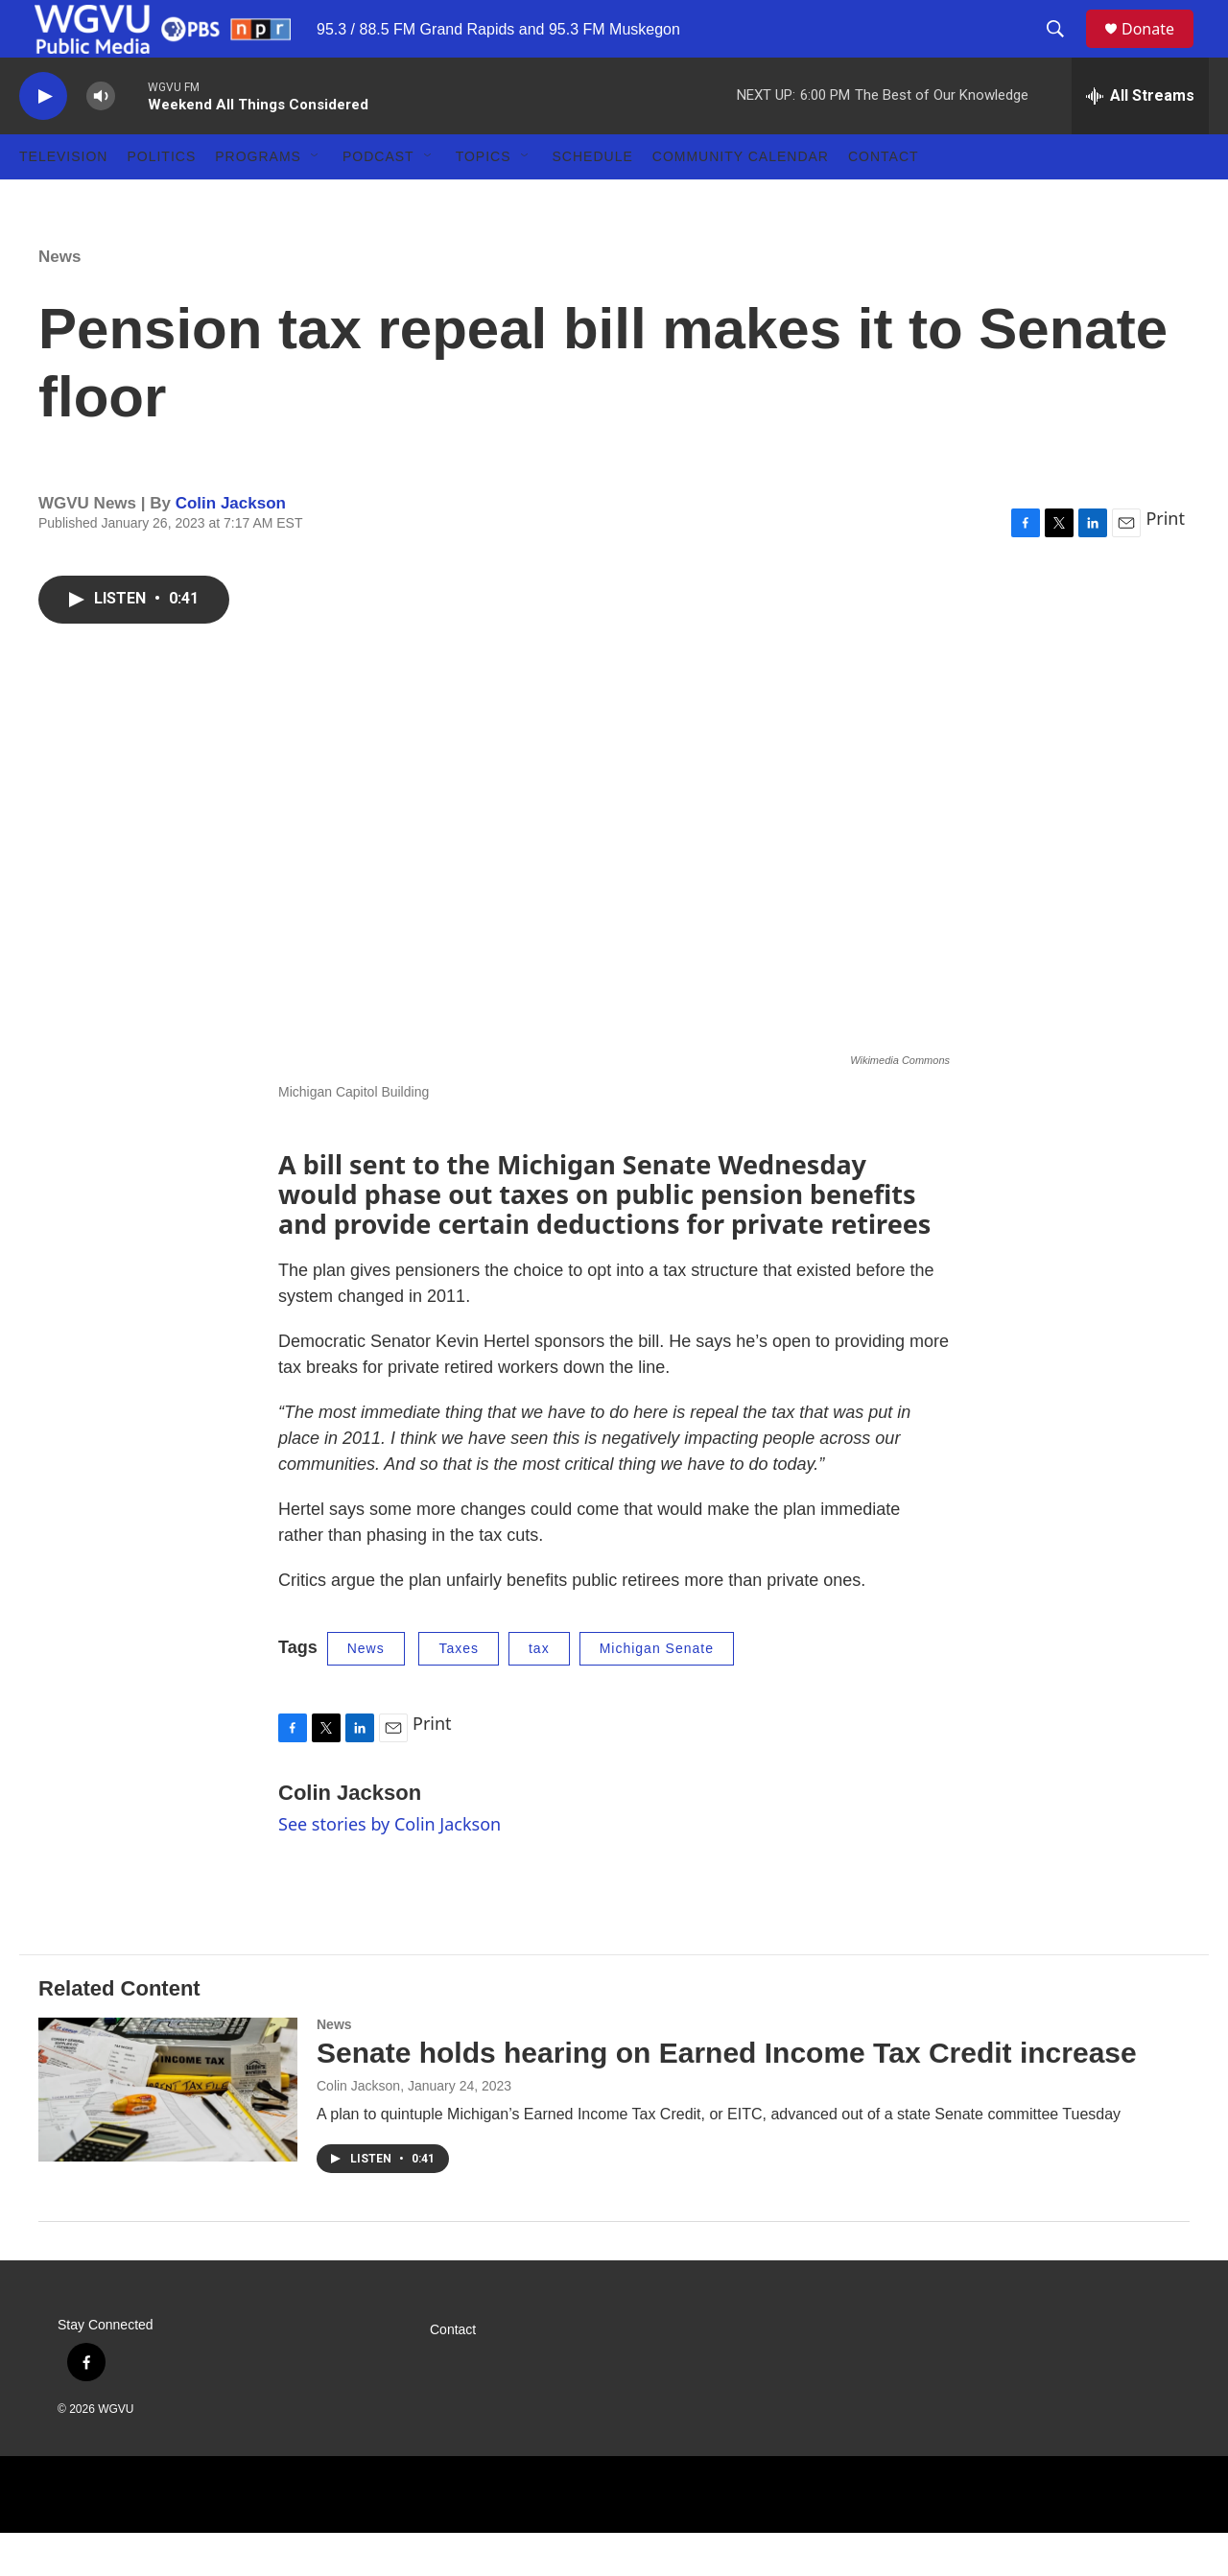 The image size is (1228, 2576). I want to click on Topics, so click(483, 199).